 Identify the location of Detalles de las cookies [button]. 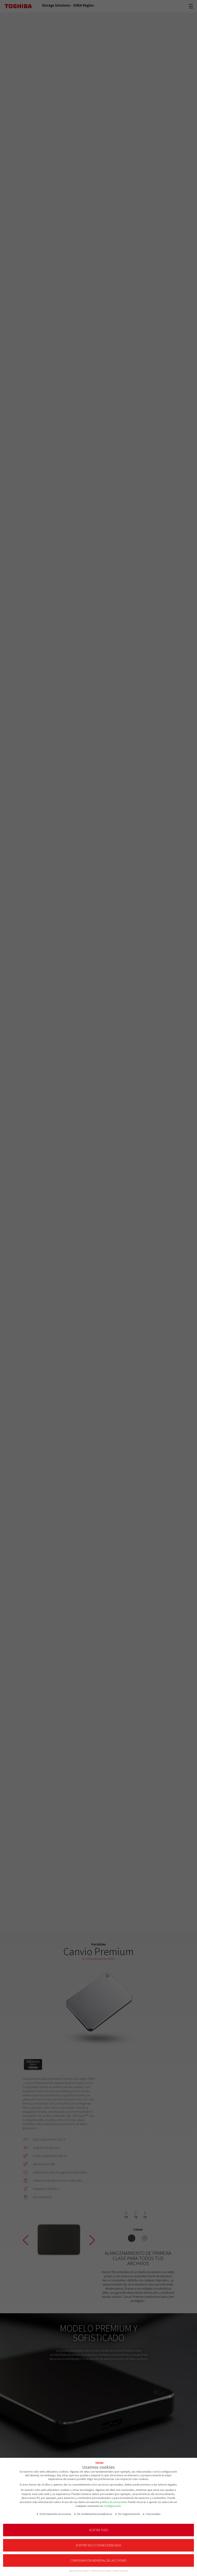
(79, 2569).